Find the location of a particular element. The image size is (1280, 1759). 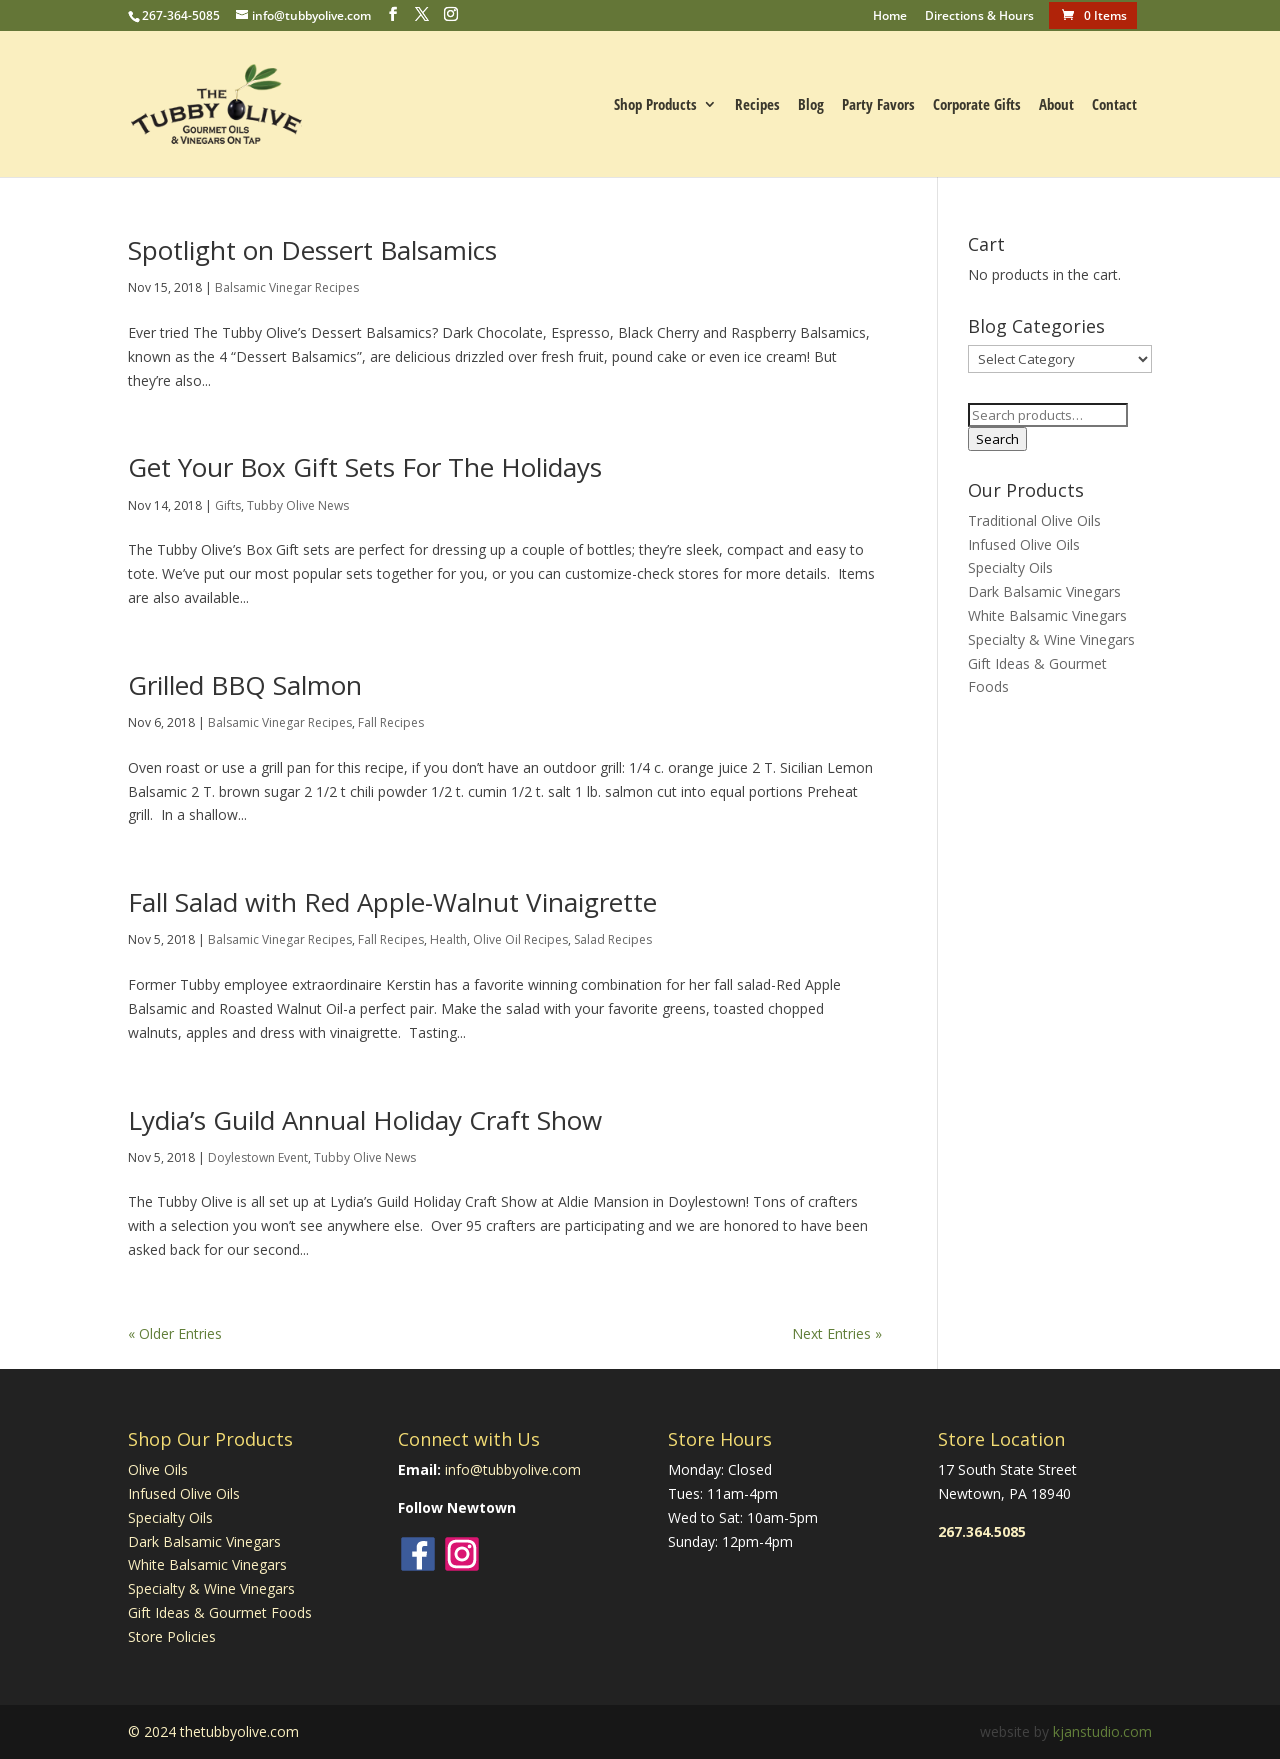

Salad Recipes is located at coordinates (613, 939).